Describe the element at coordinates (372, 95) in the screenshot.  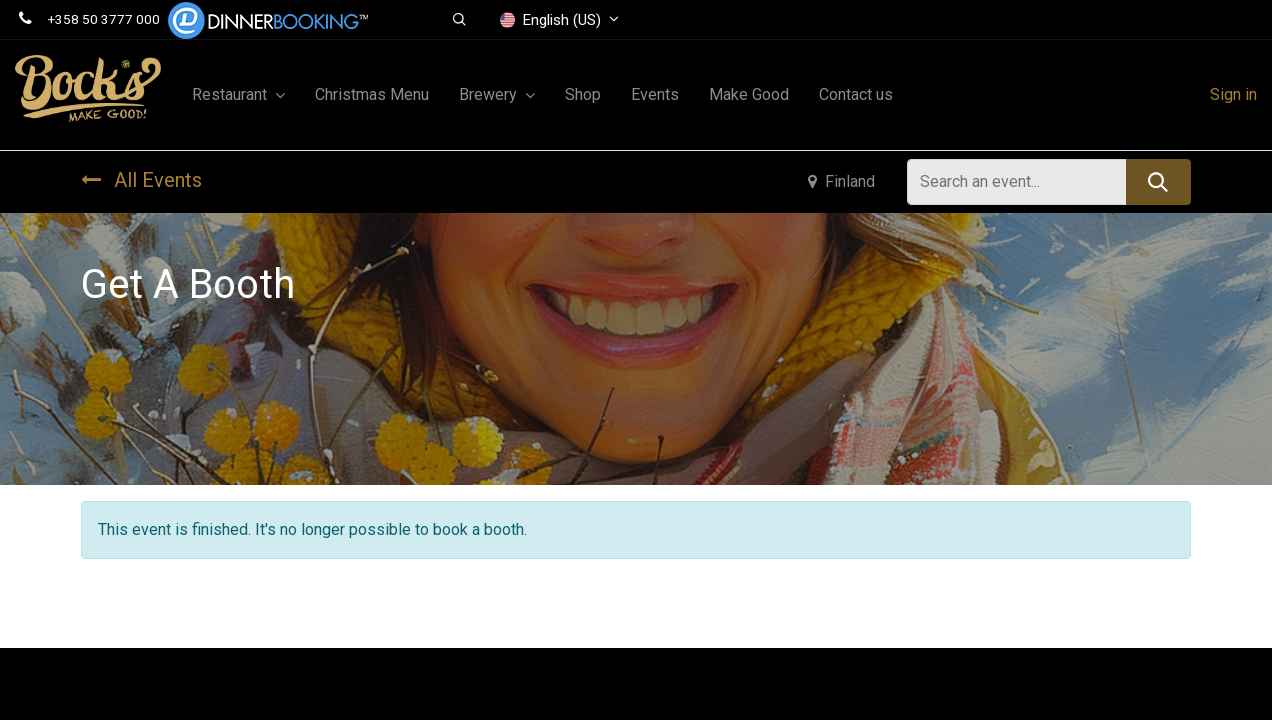
I see `[menuitem]` at that location.